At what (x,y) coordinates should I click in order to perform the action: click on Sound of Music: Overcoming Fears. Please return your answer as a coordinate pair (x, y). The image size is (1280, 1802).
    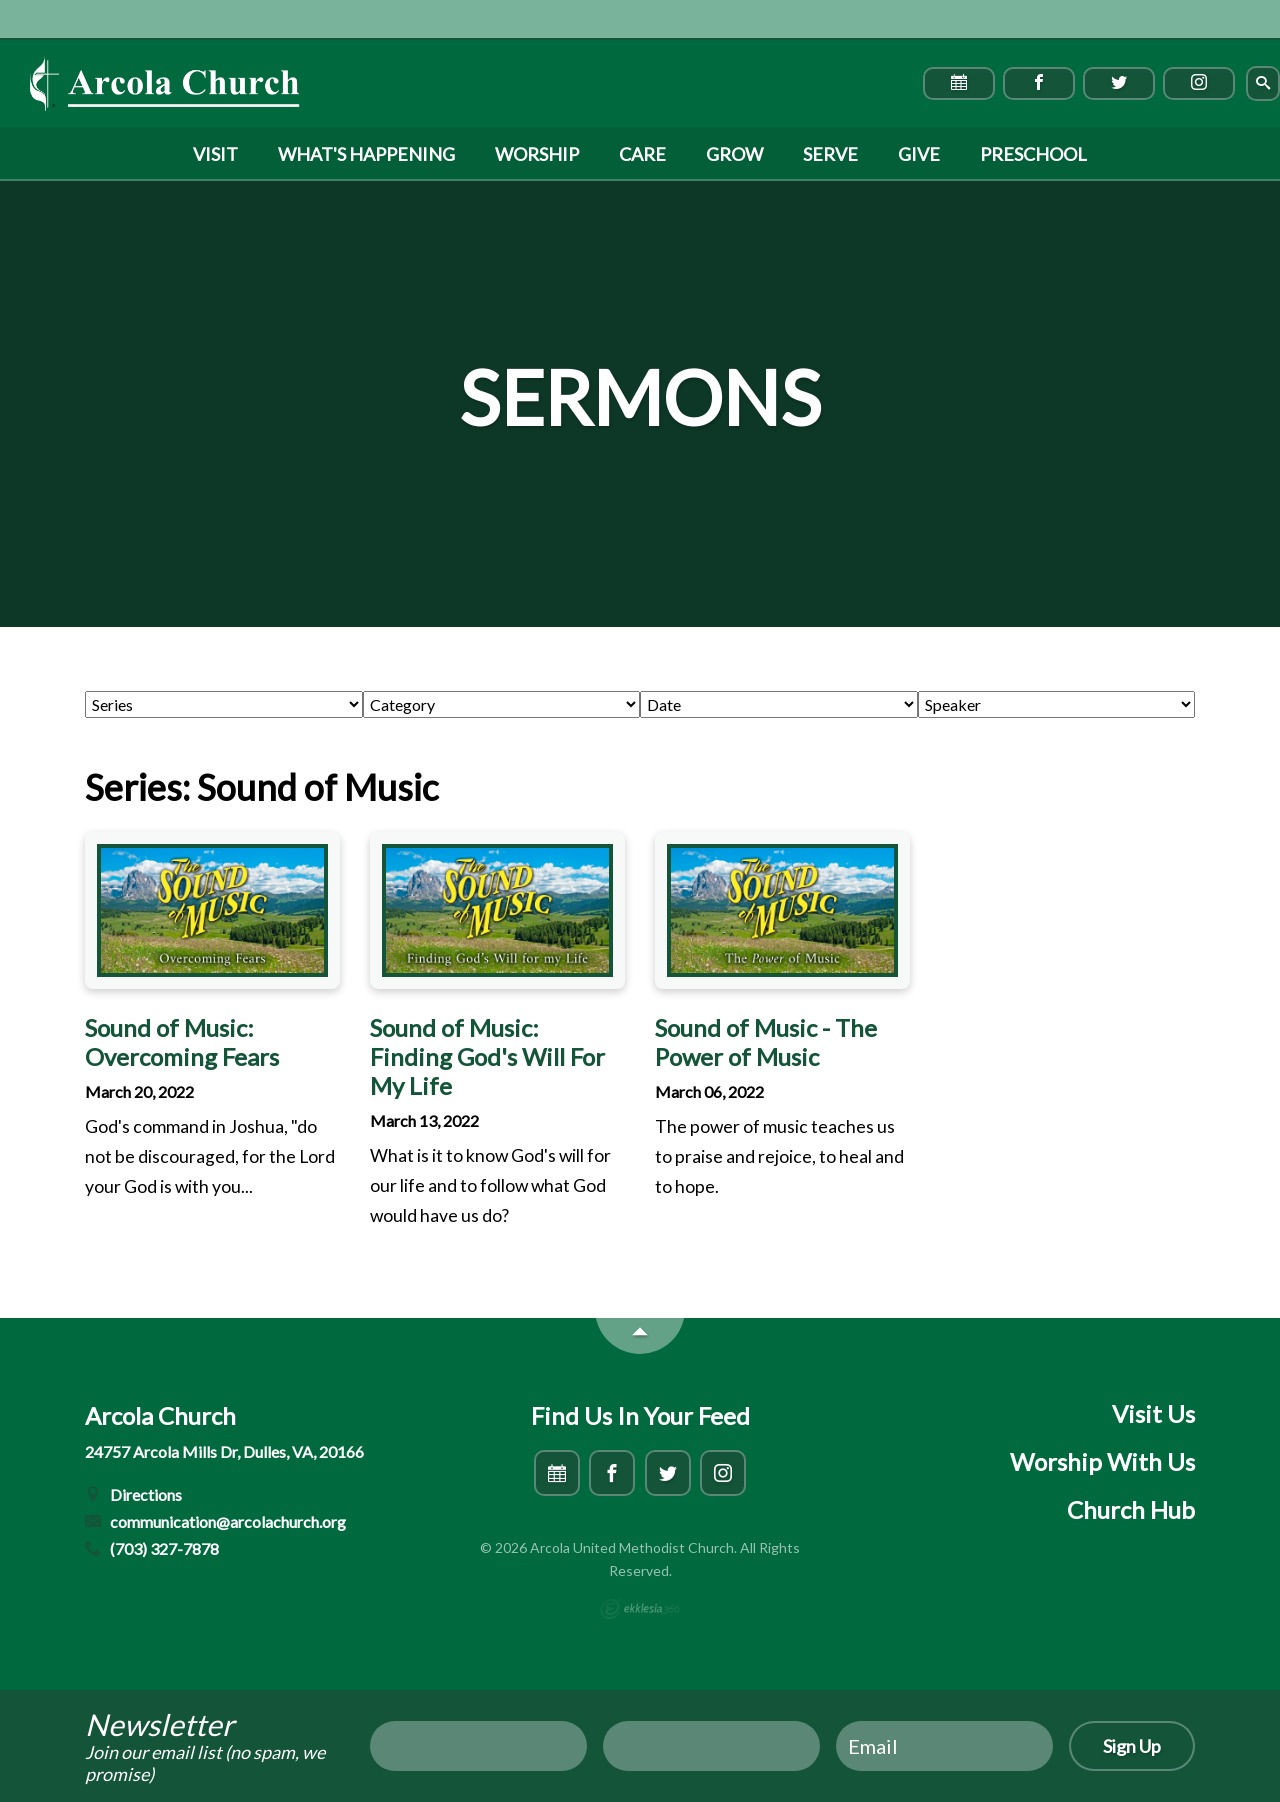
    Looking at the image, I should click on (182, 1042).